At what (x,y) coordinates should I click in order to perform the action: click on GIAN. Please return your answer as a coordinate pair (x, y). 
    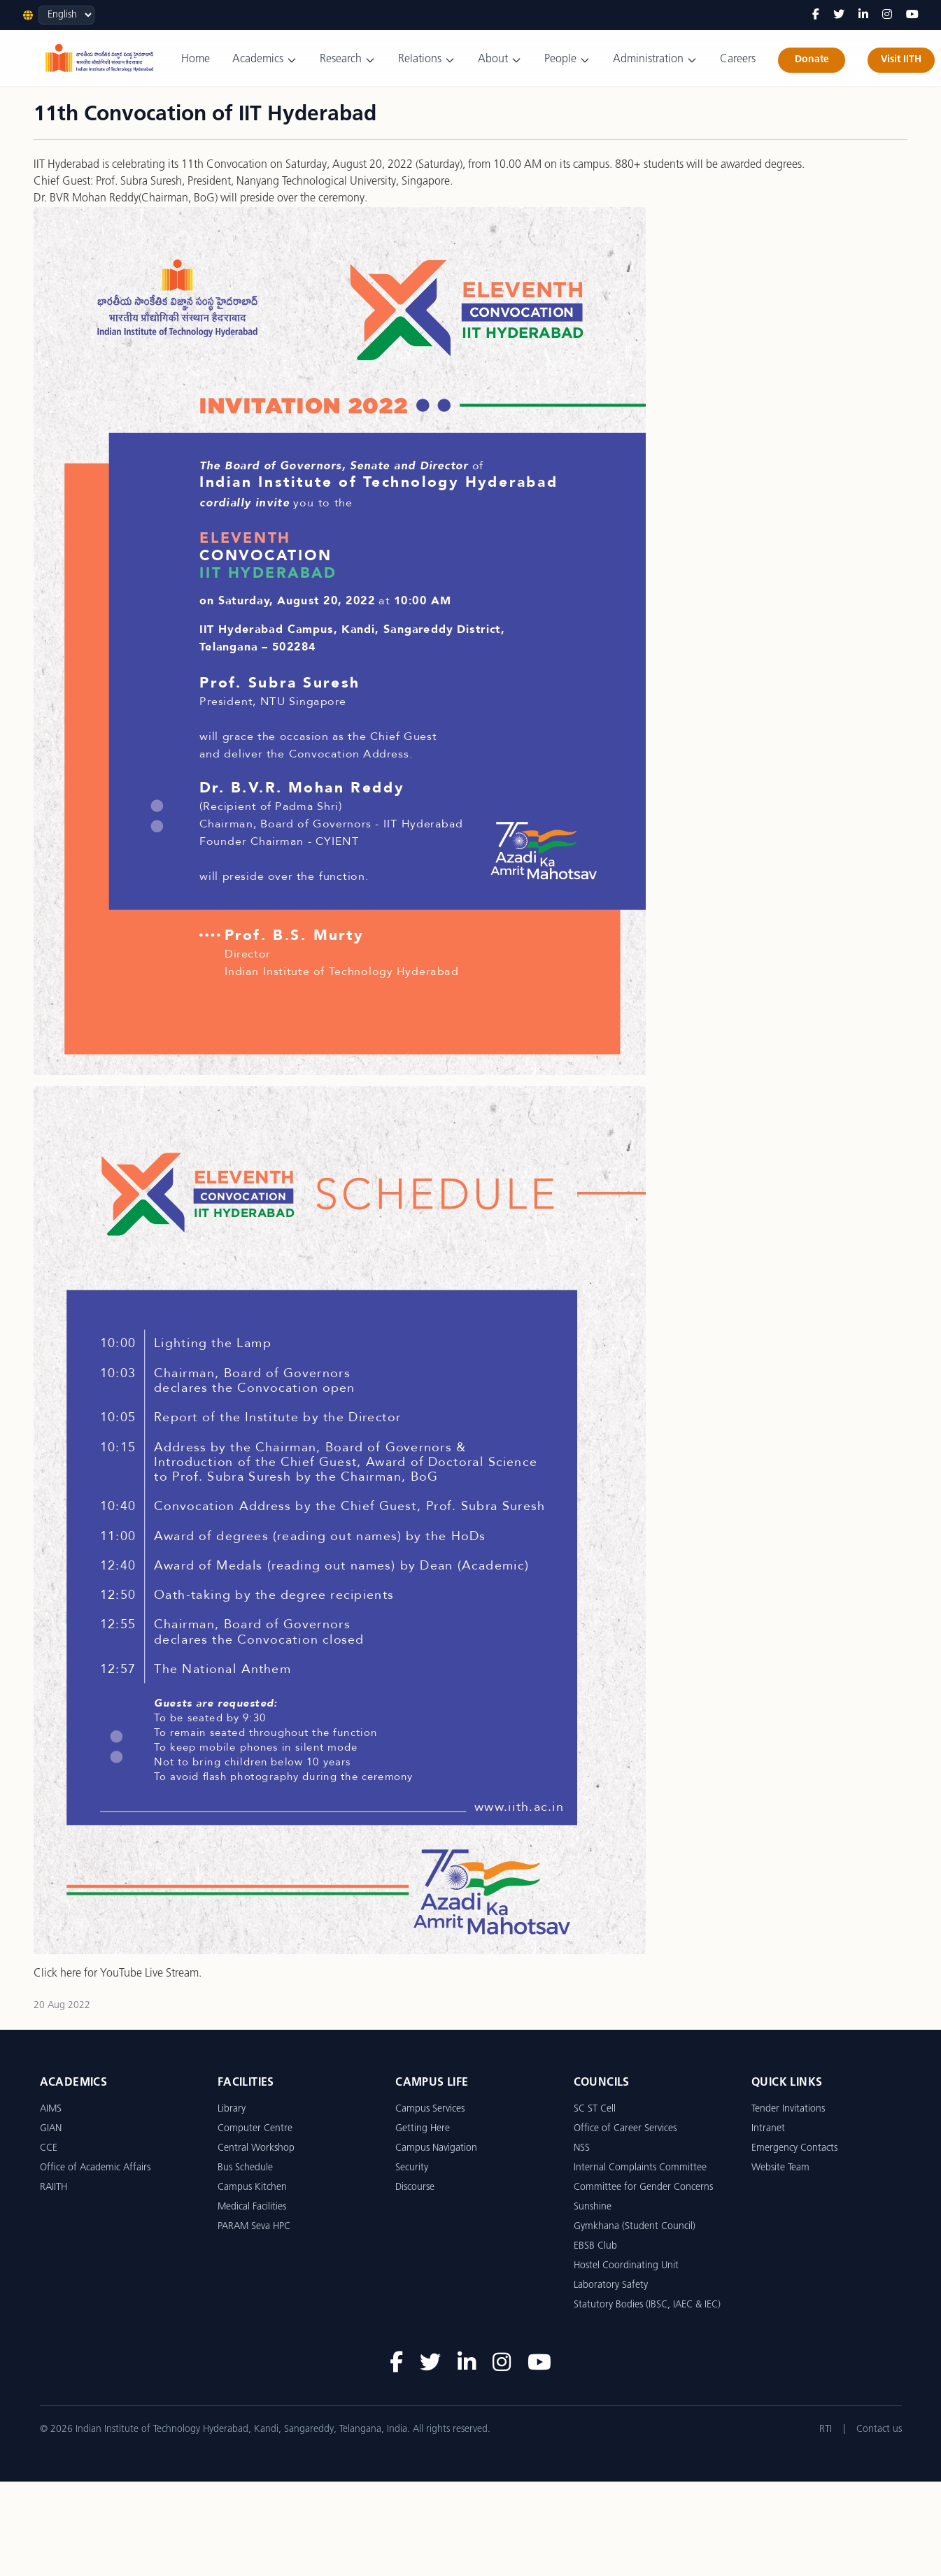
    Looking at the image, I should click on (51, 2128).